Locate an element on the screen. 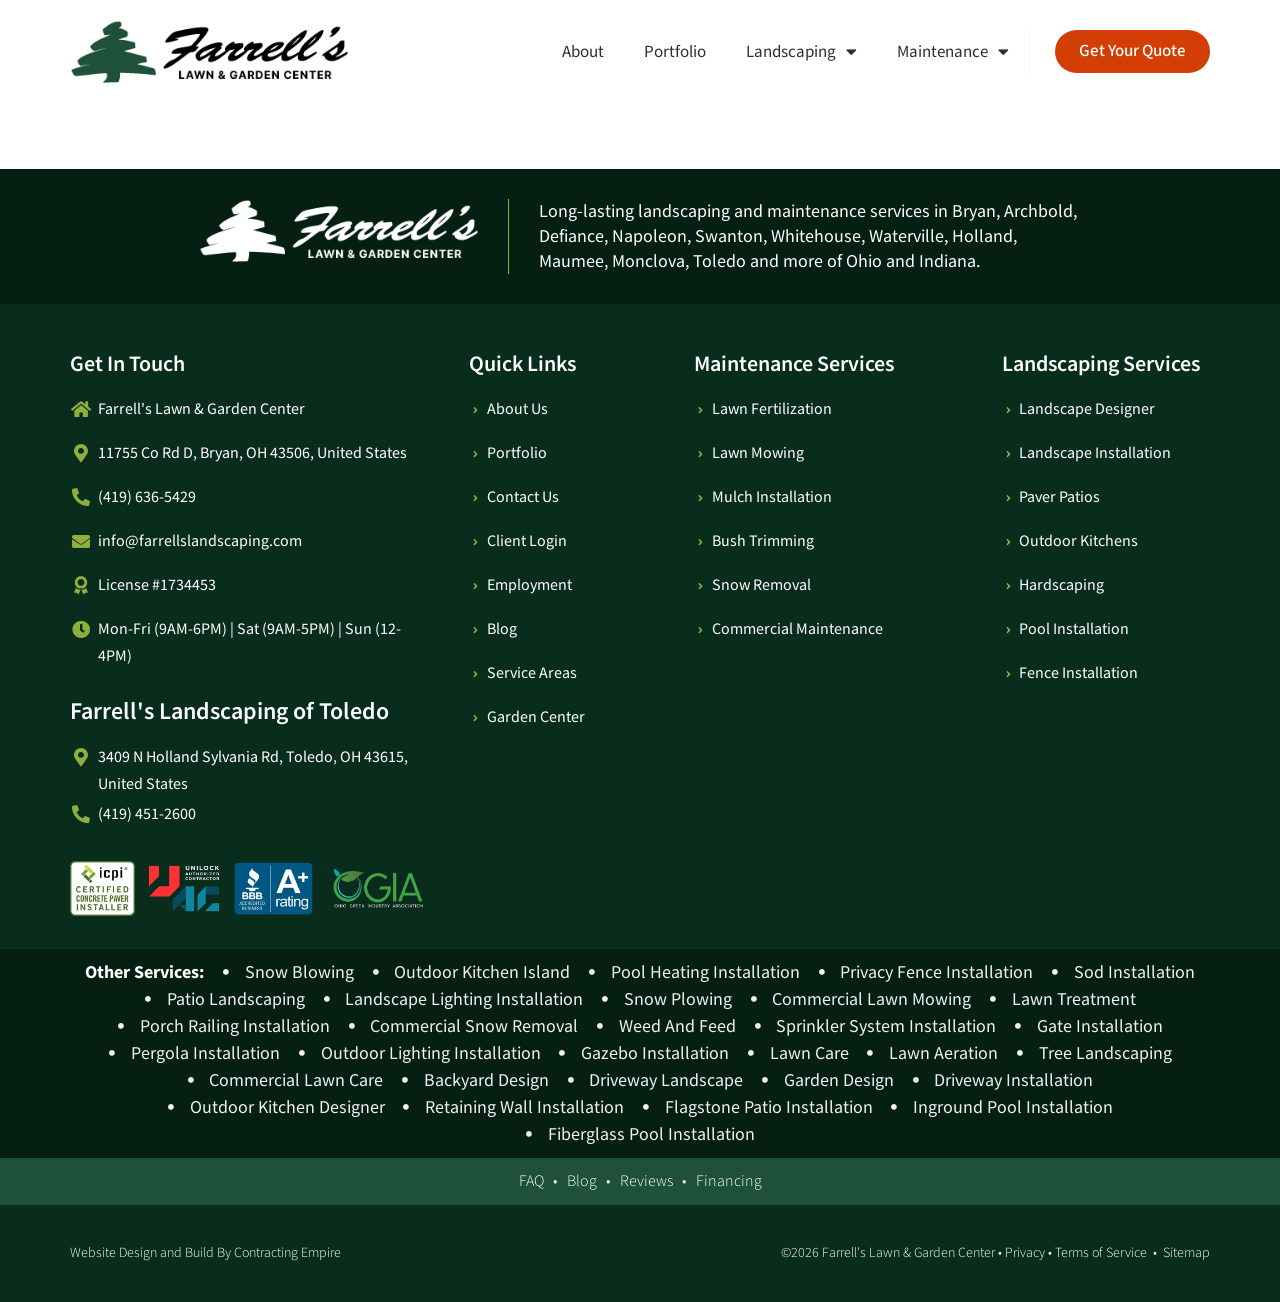 The image size is (1280, 1302). Reviews is located at coordinates (646, 1181).